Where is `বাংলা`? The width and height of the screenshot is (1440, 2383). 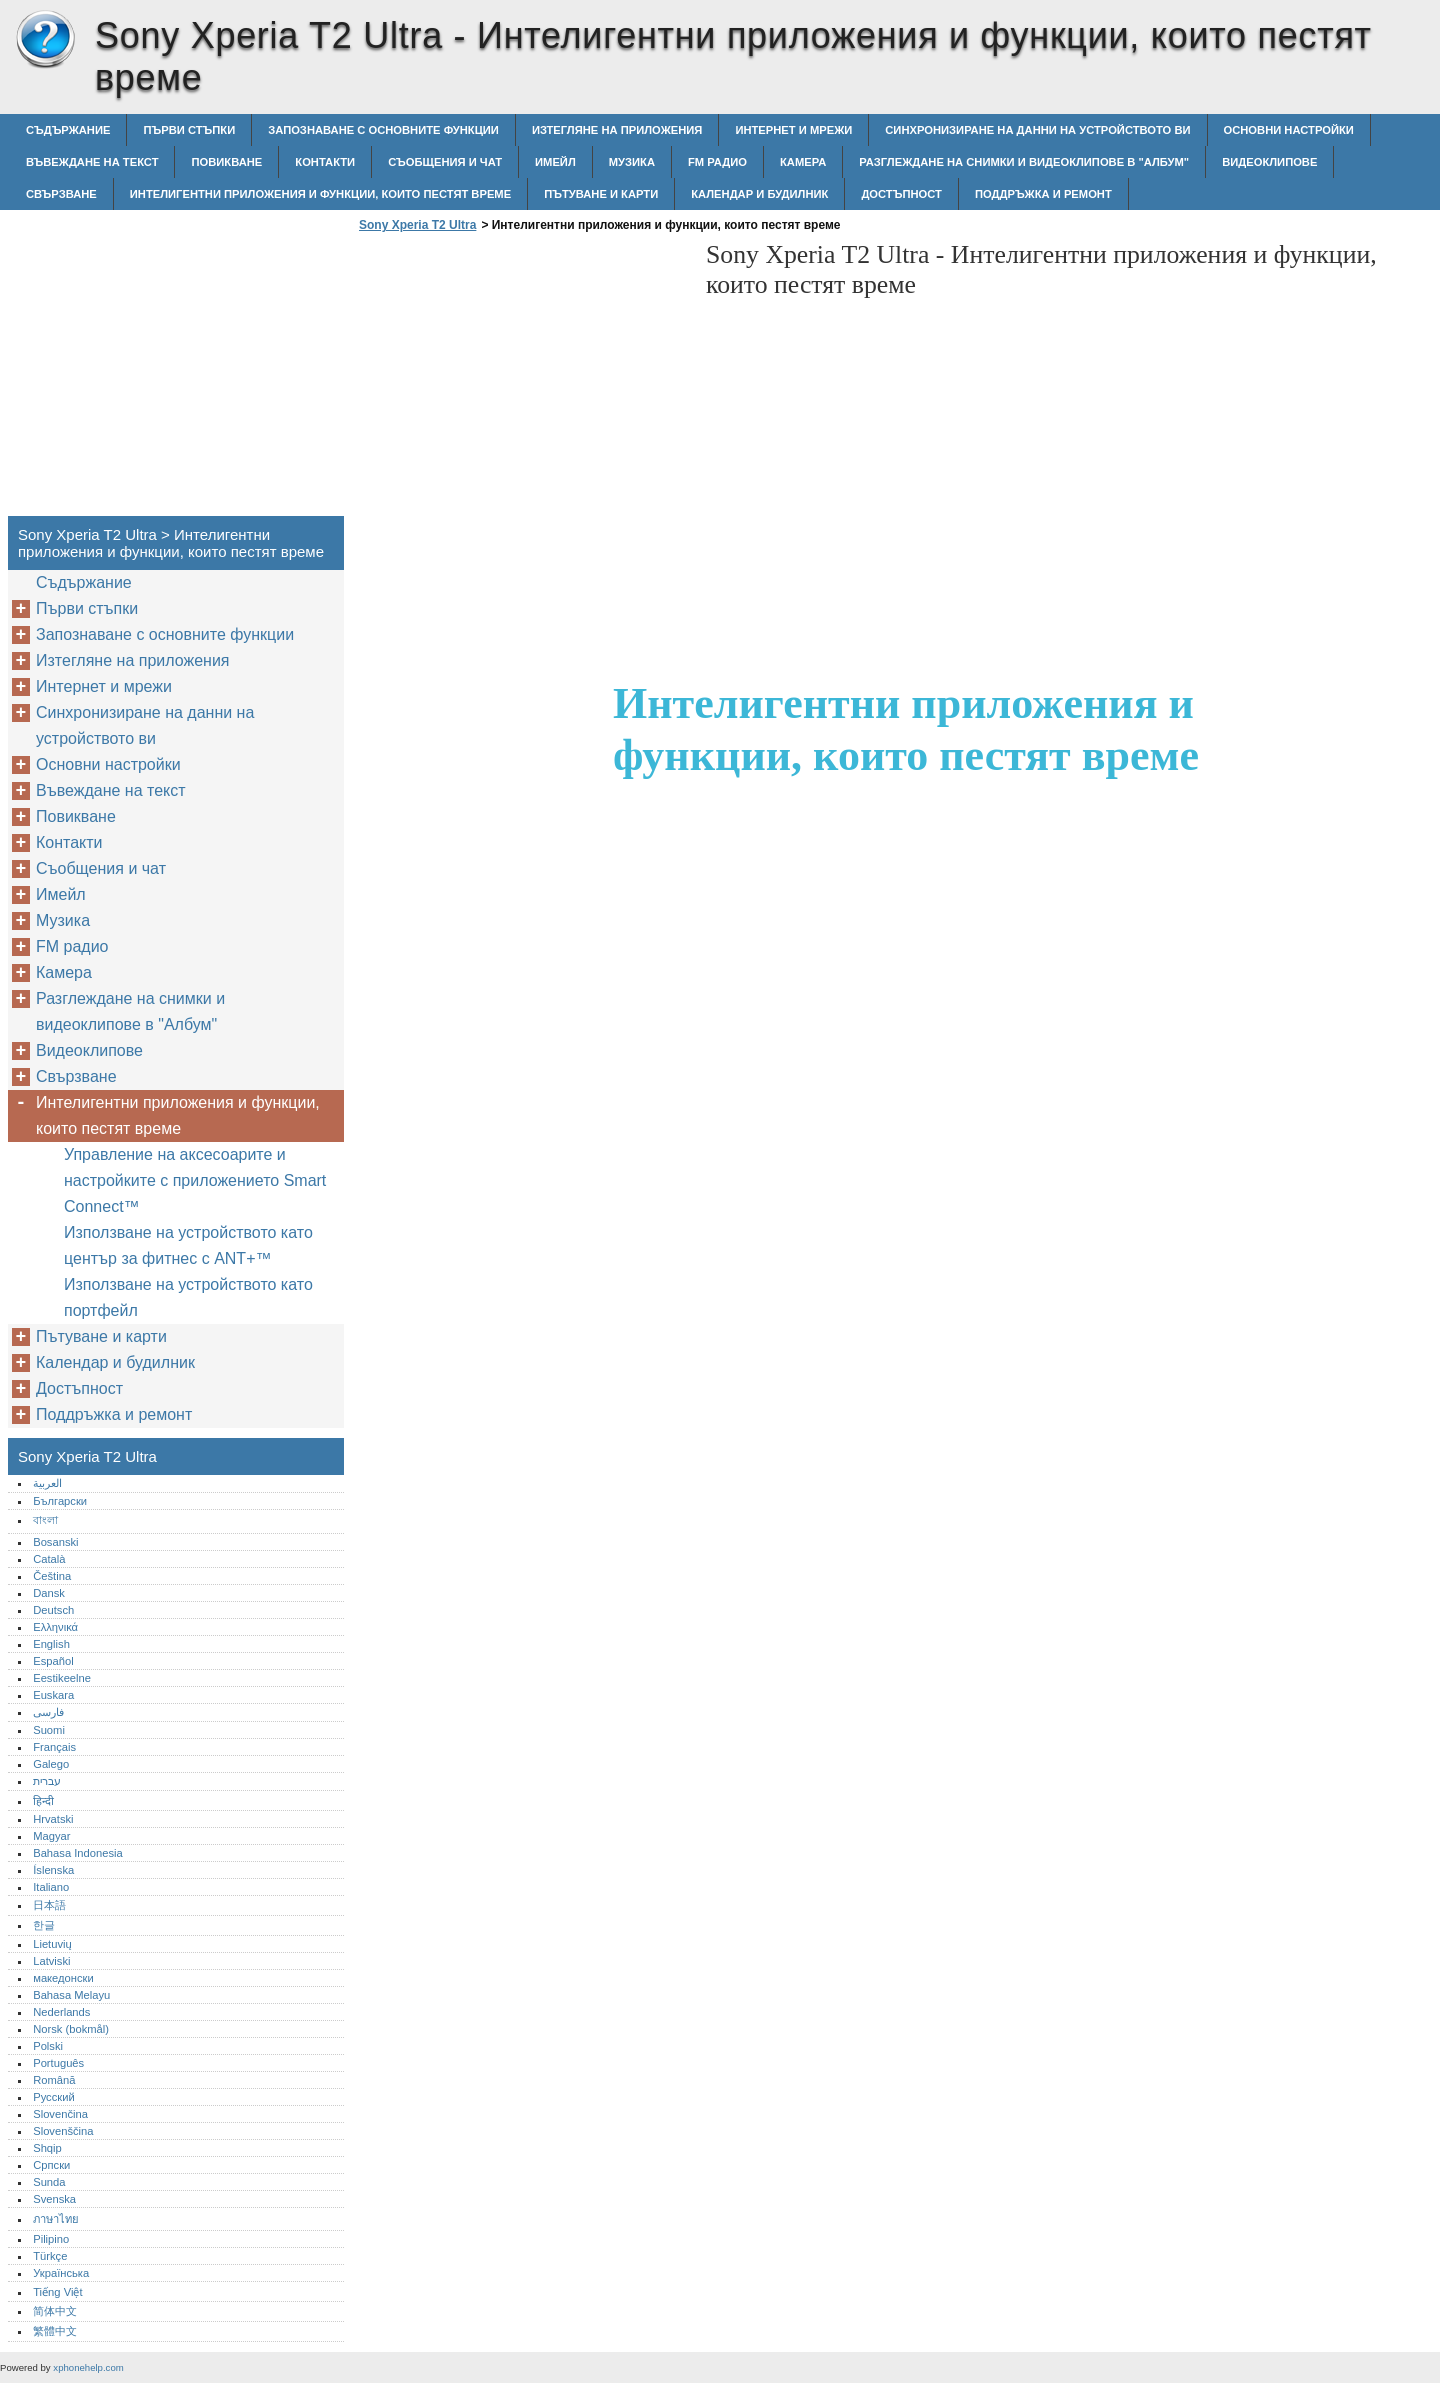
বাংলা is located at coordinates (45, 1520).